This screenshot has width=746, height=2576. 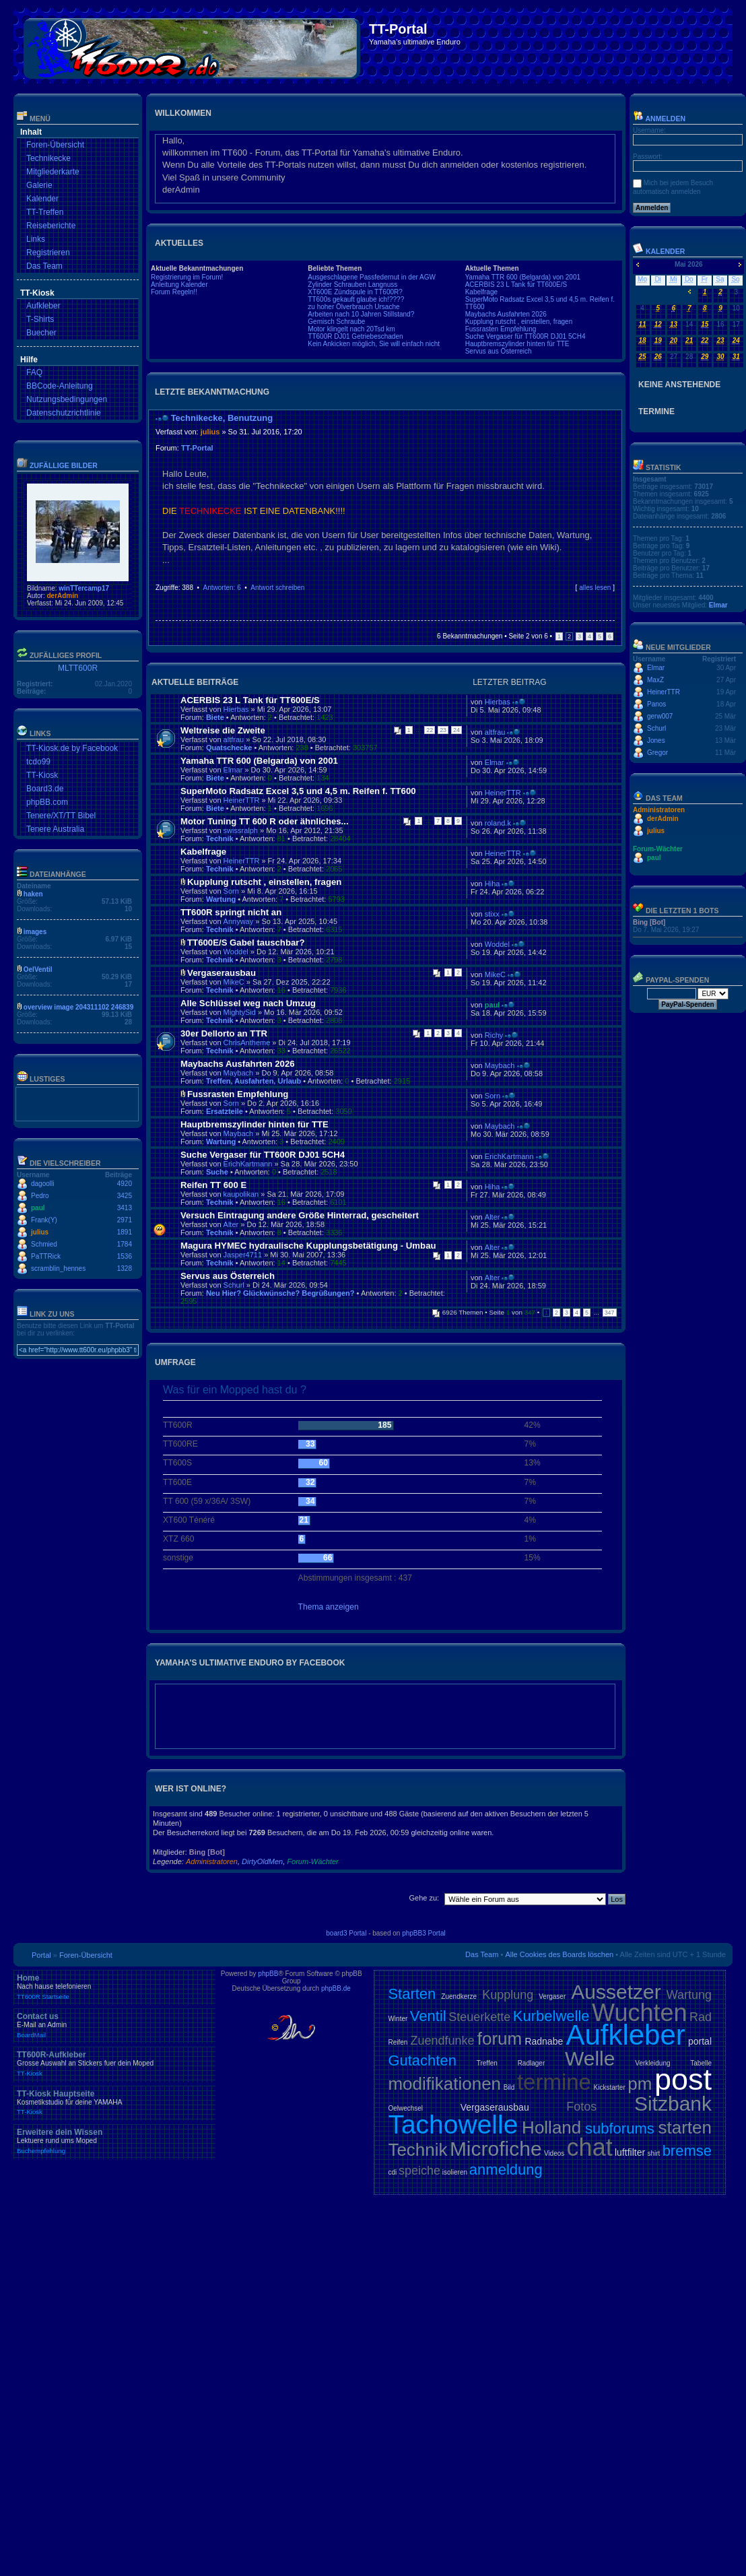 I want to click on Thema anzeigen, so click(x=328, y=1607).